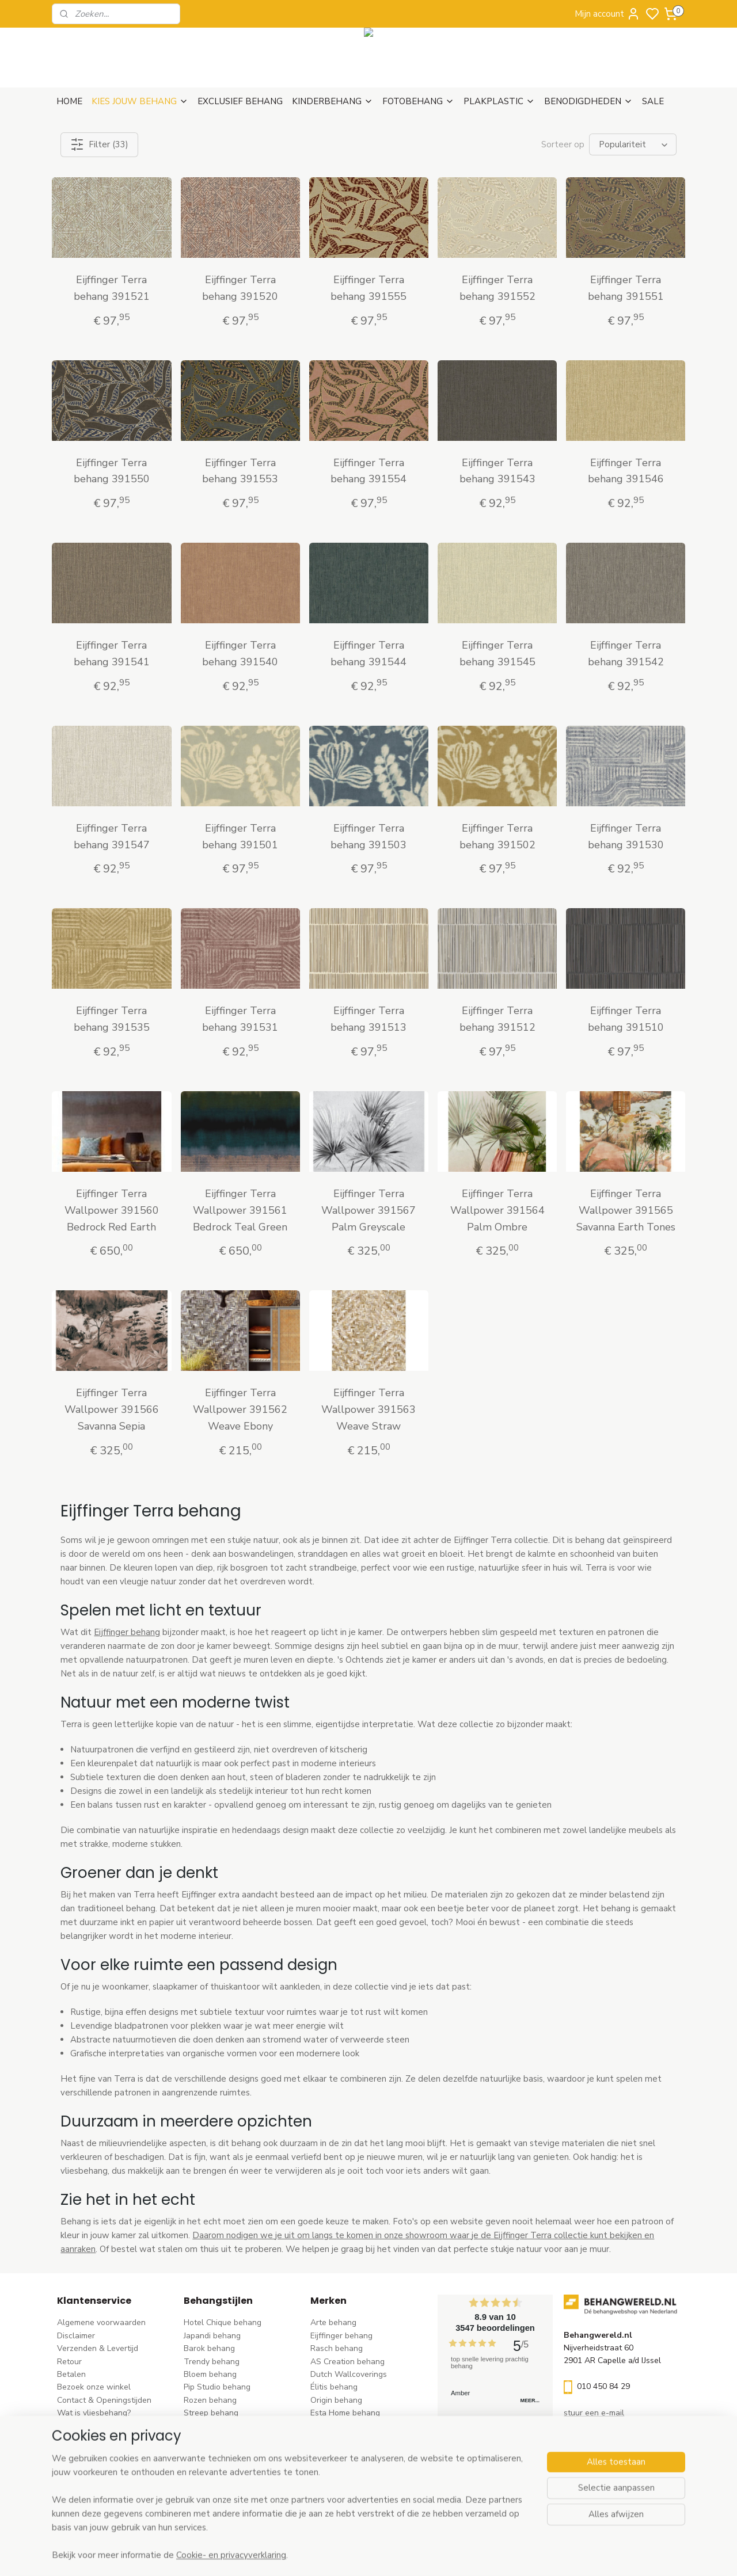 The width and height of the screenshot is (737, 2576). Describe the element at coordinates (209, 2348) in the screenshot. I see `Barok behang` at that location.